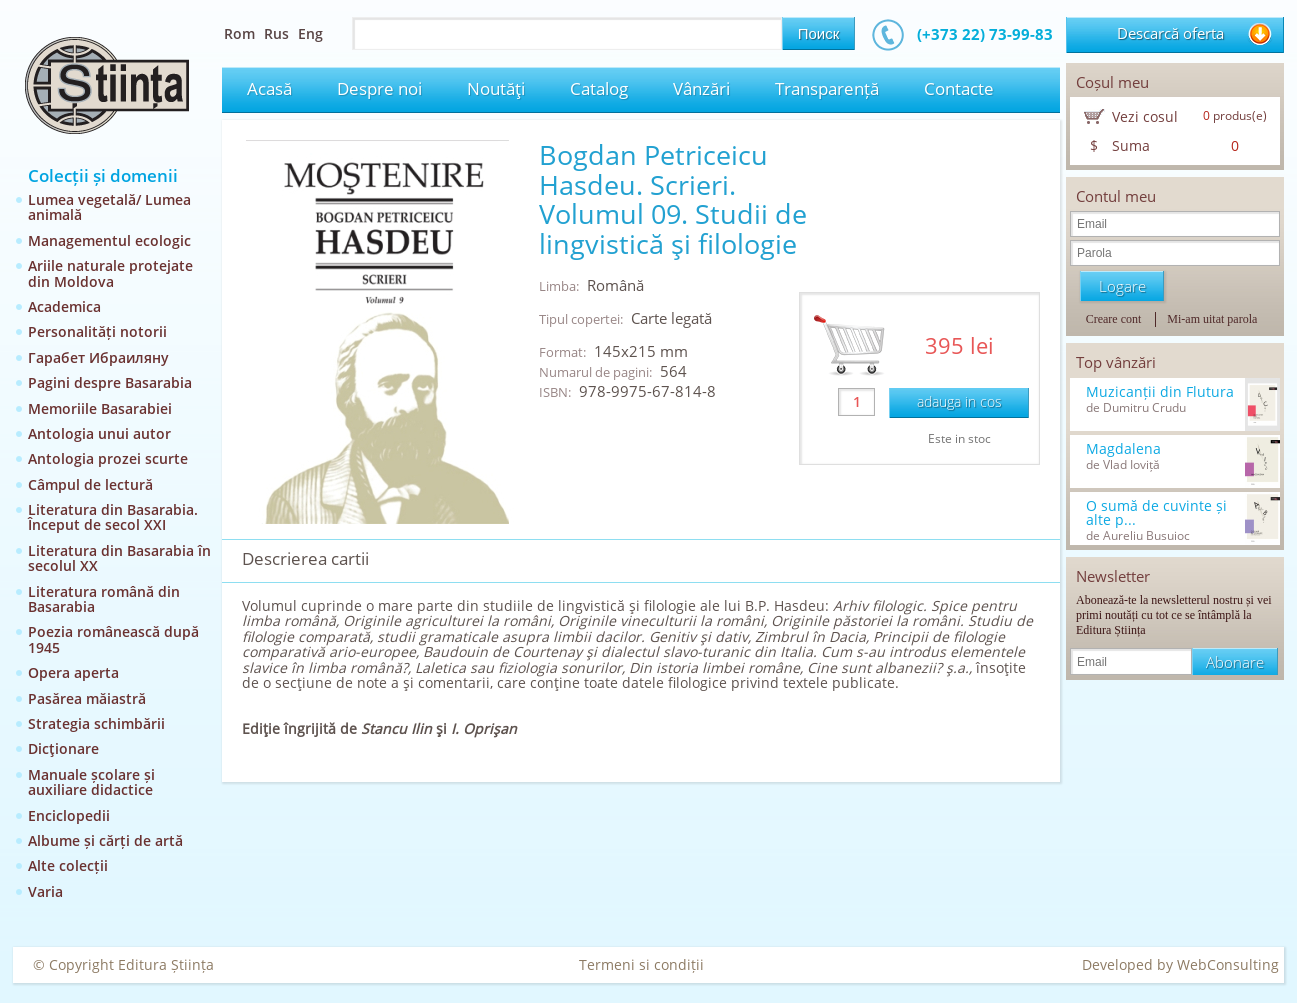 The height and width of the screenshot is (1003, 1297). I want to click on Rom, so click(239, 33).